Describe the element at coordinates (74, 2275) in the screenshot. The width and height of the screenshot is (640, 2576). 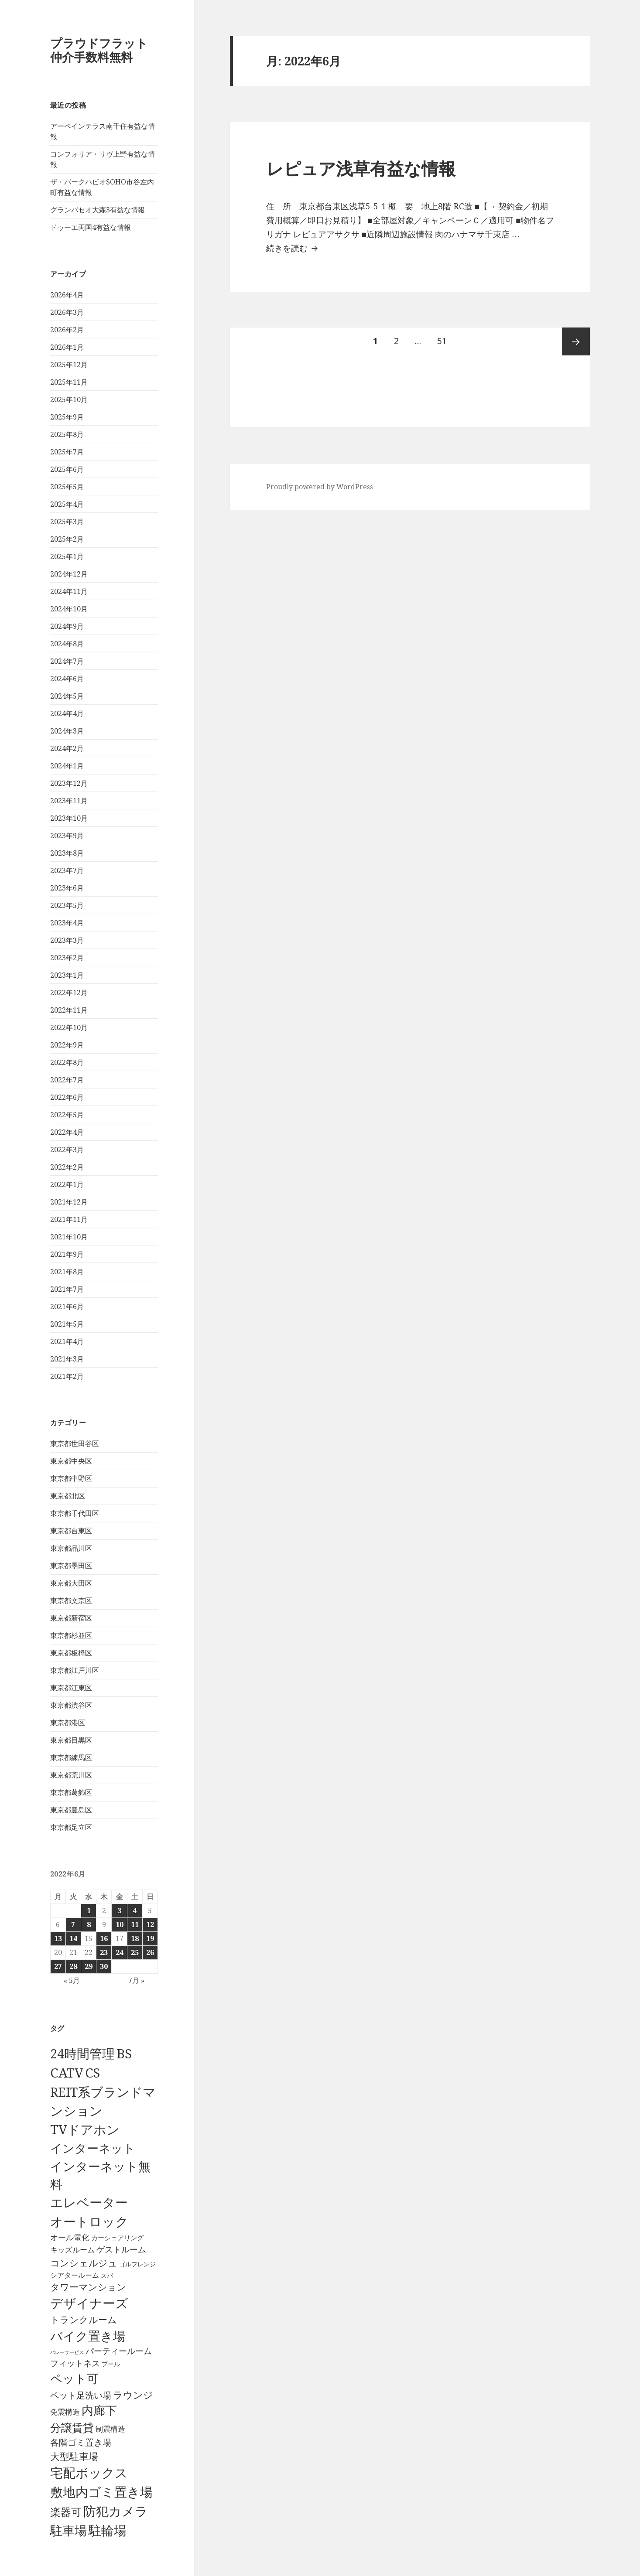
I see `シアタールーム [シアタールーム (45個の項目)]` at that location.